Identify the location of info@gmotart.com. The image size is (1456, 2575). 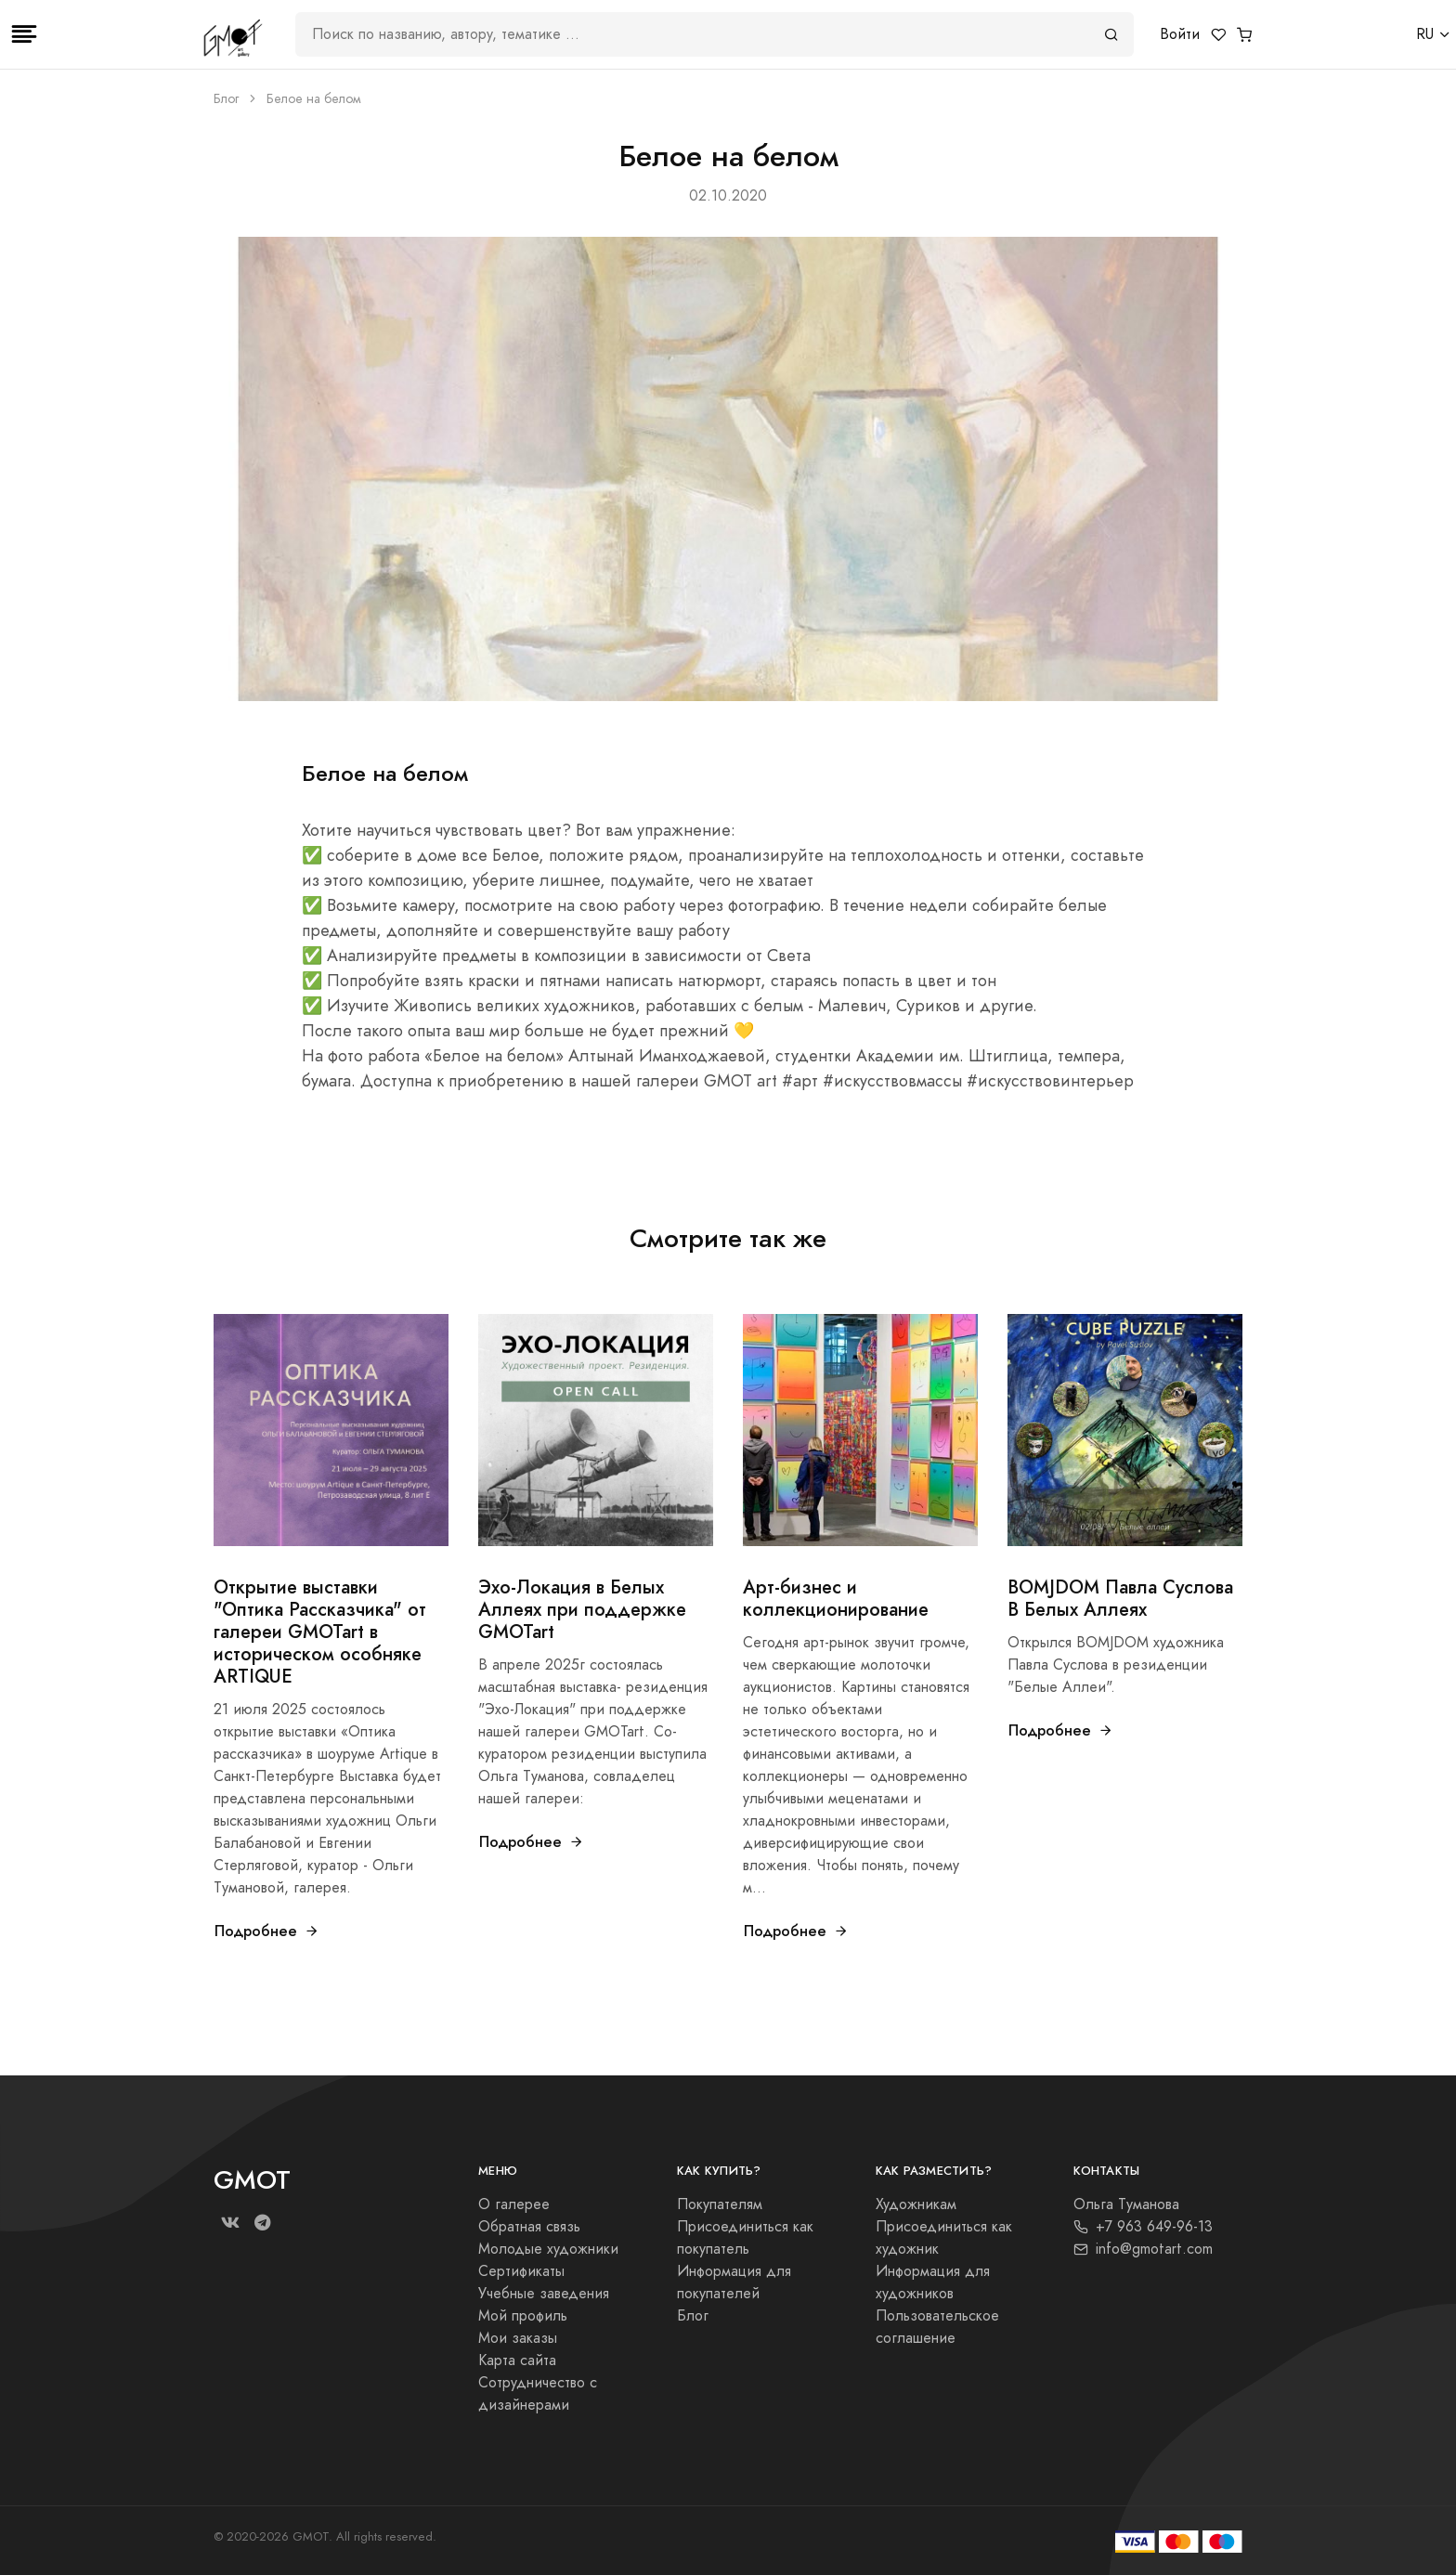
(1143, 2249).